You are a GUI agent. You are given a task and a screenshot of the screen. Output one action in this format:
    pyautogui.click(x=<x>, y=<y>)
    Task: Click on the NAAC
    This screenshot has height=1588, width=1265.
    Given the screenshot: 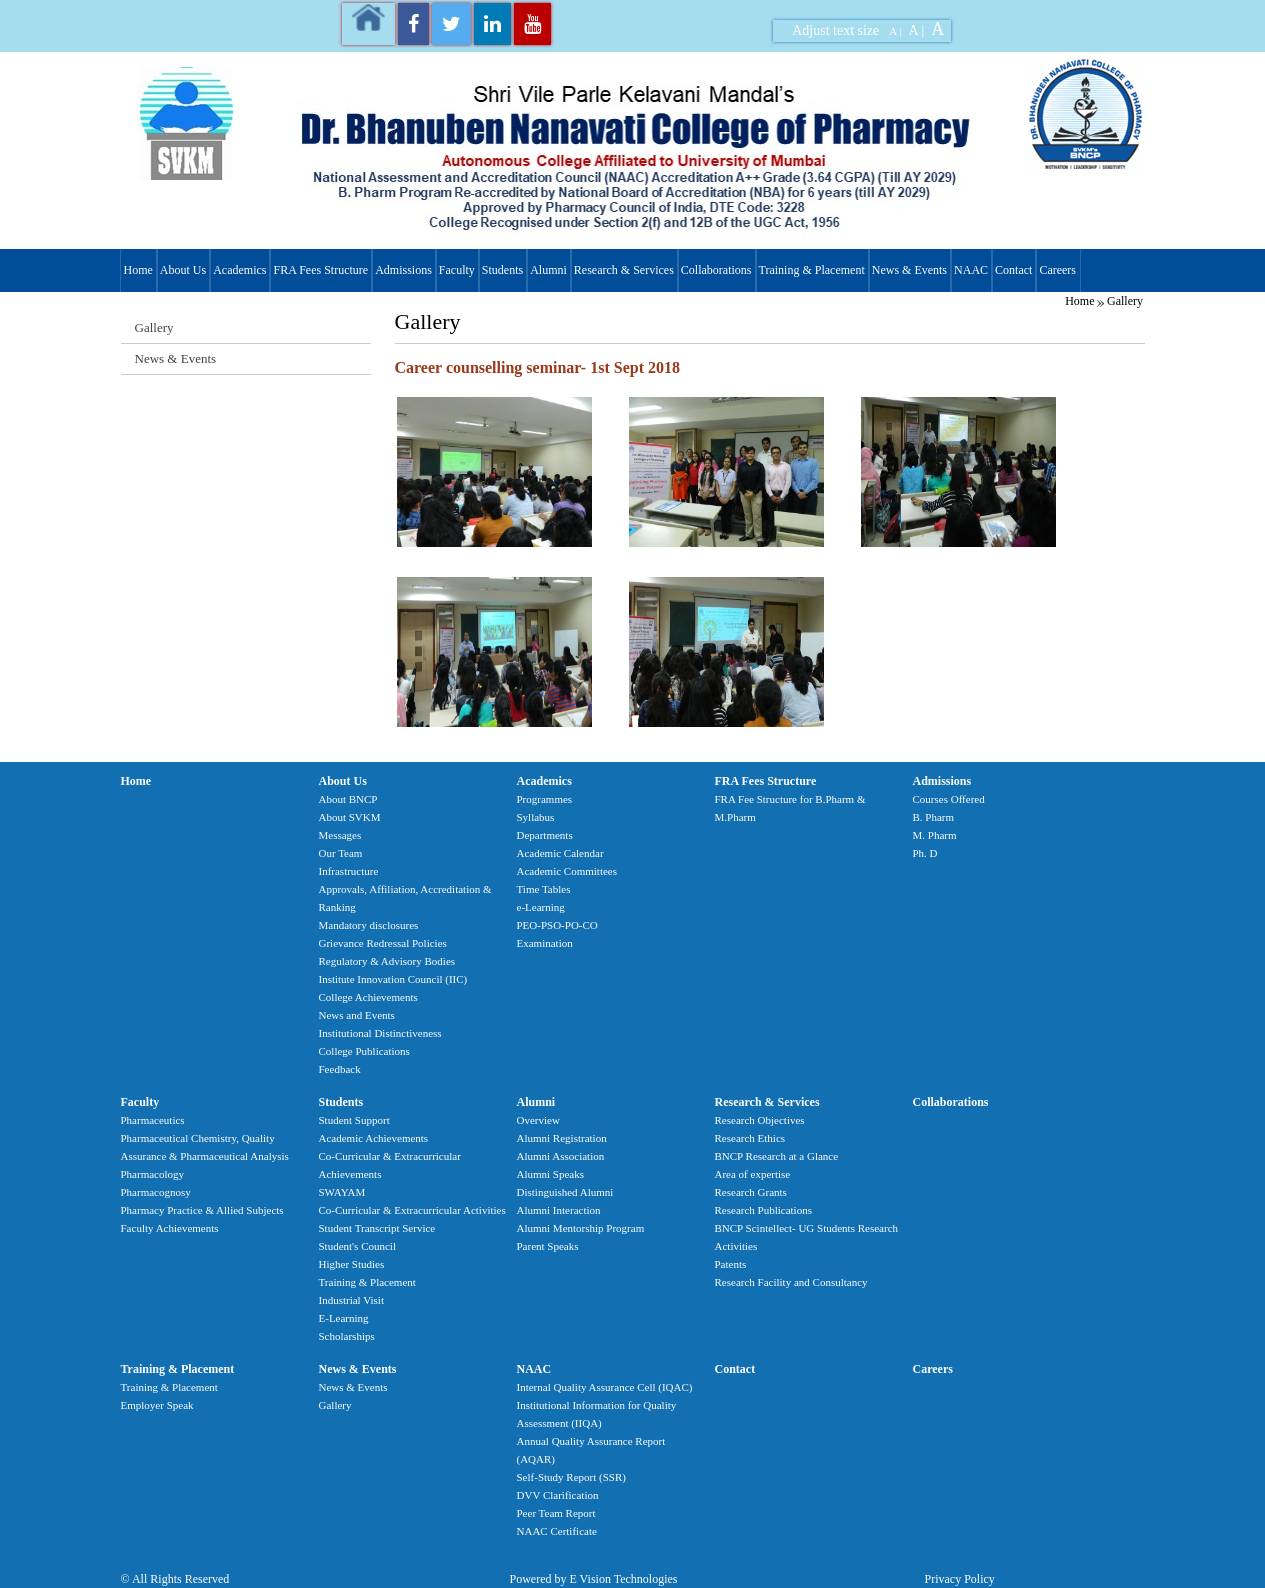 What is the action you would take?
    pyautogui.click(x=971, y=270)
    